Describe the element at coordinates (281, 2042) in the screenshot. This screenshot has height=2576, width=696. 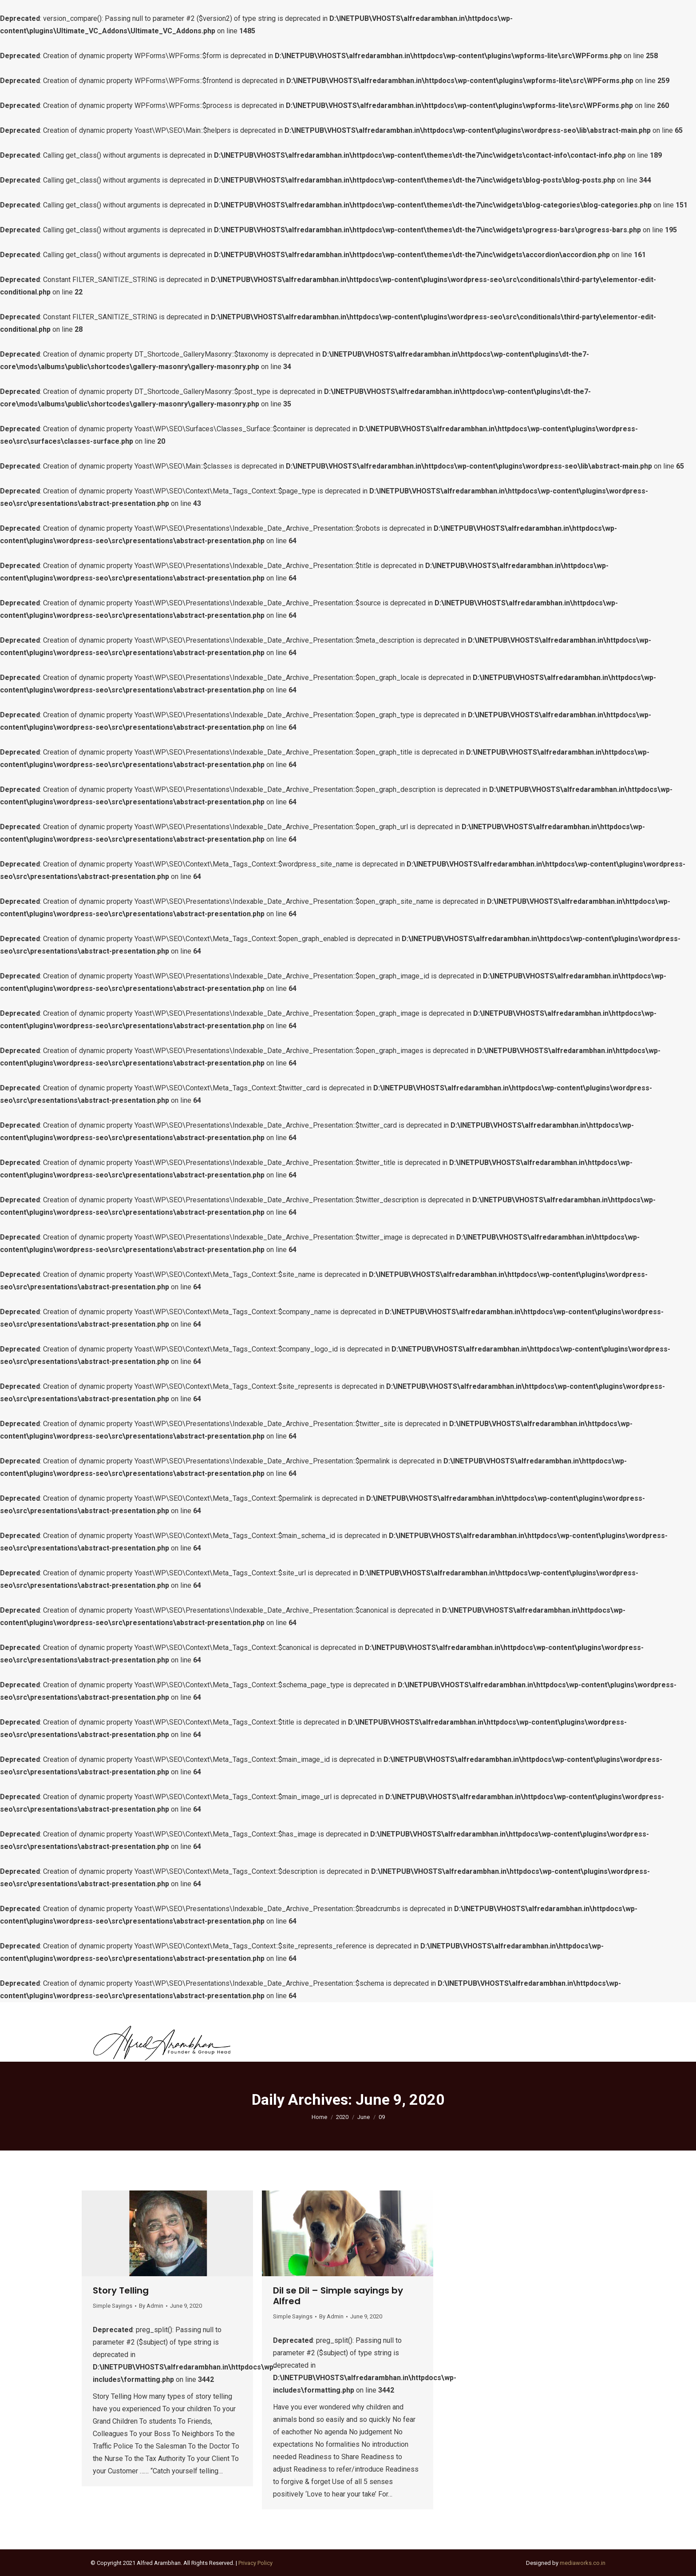
I see `[menuitem]` at that location.